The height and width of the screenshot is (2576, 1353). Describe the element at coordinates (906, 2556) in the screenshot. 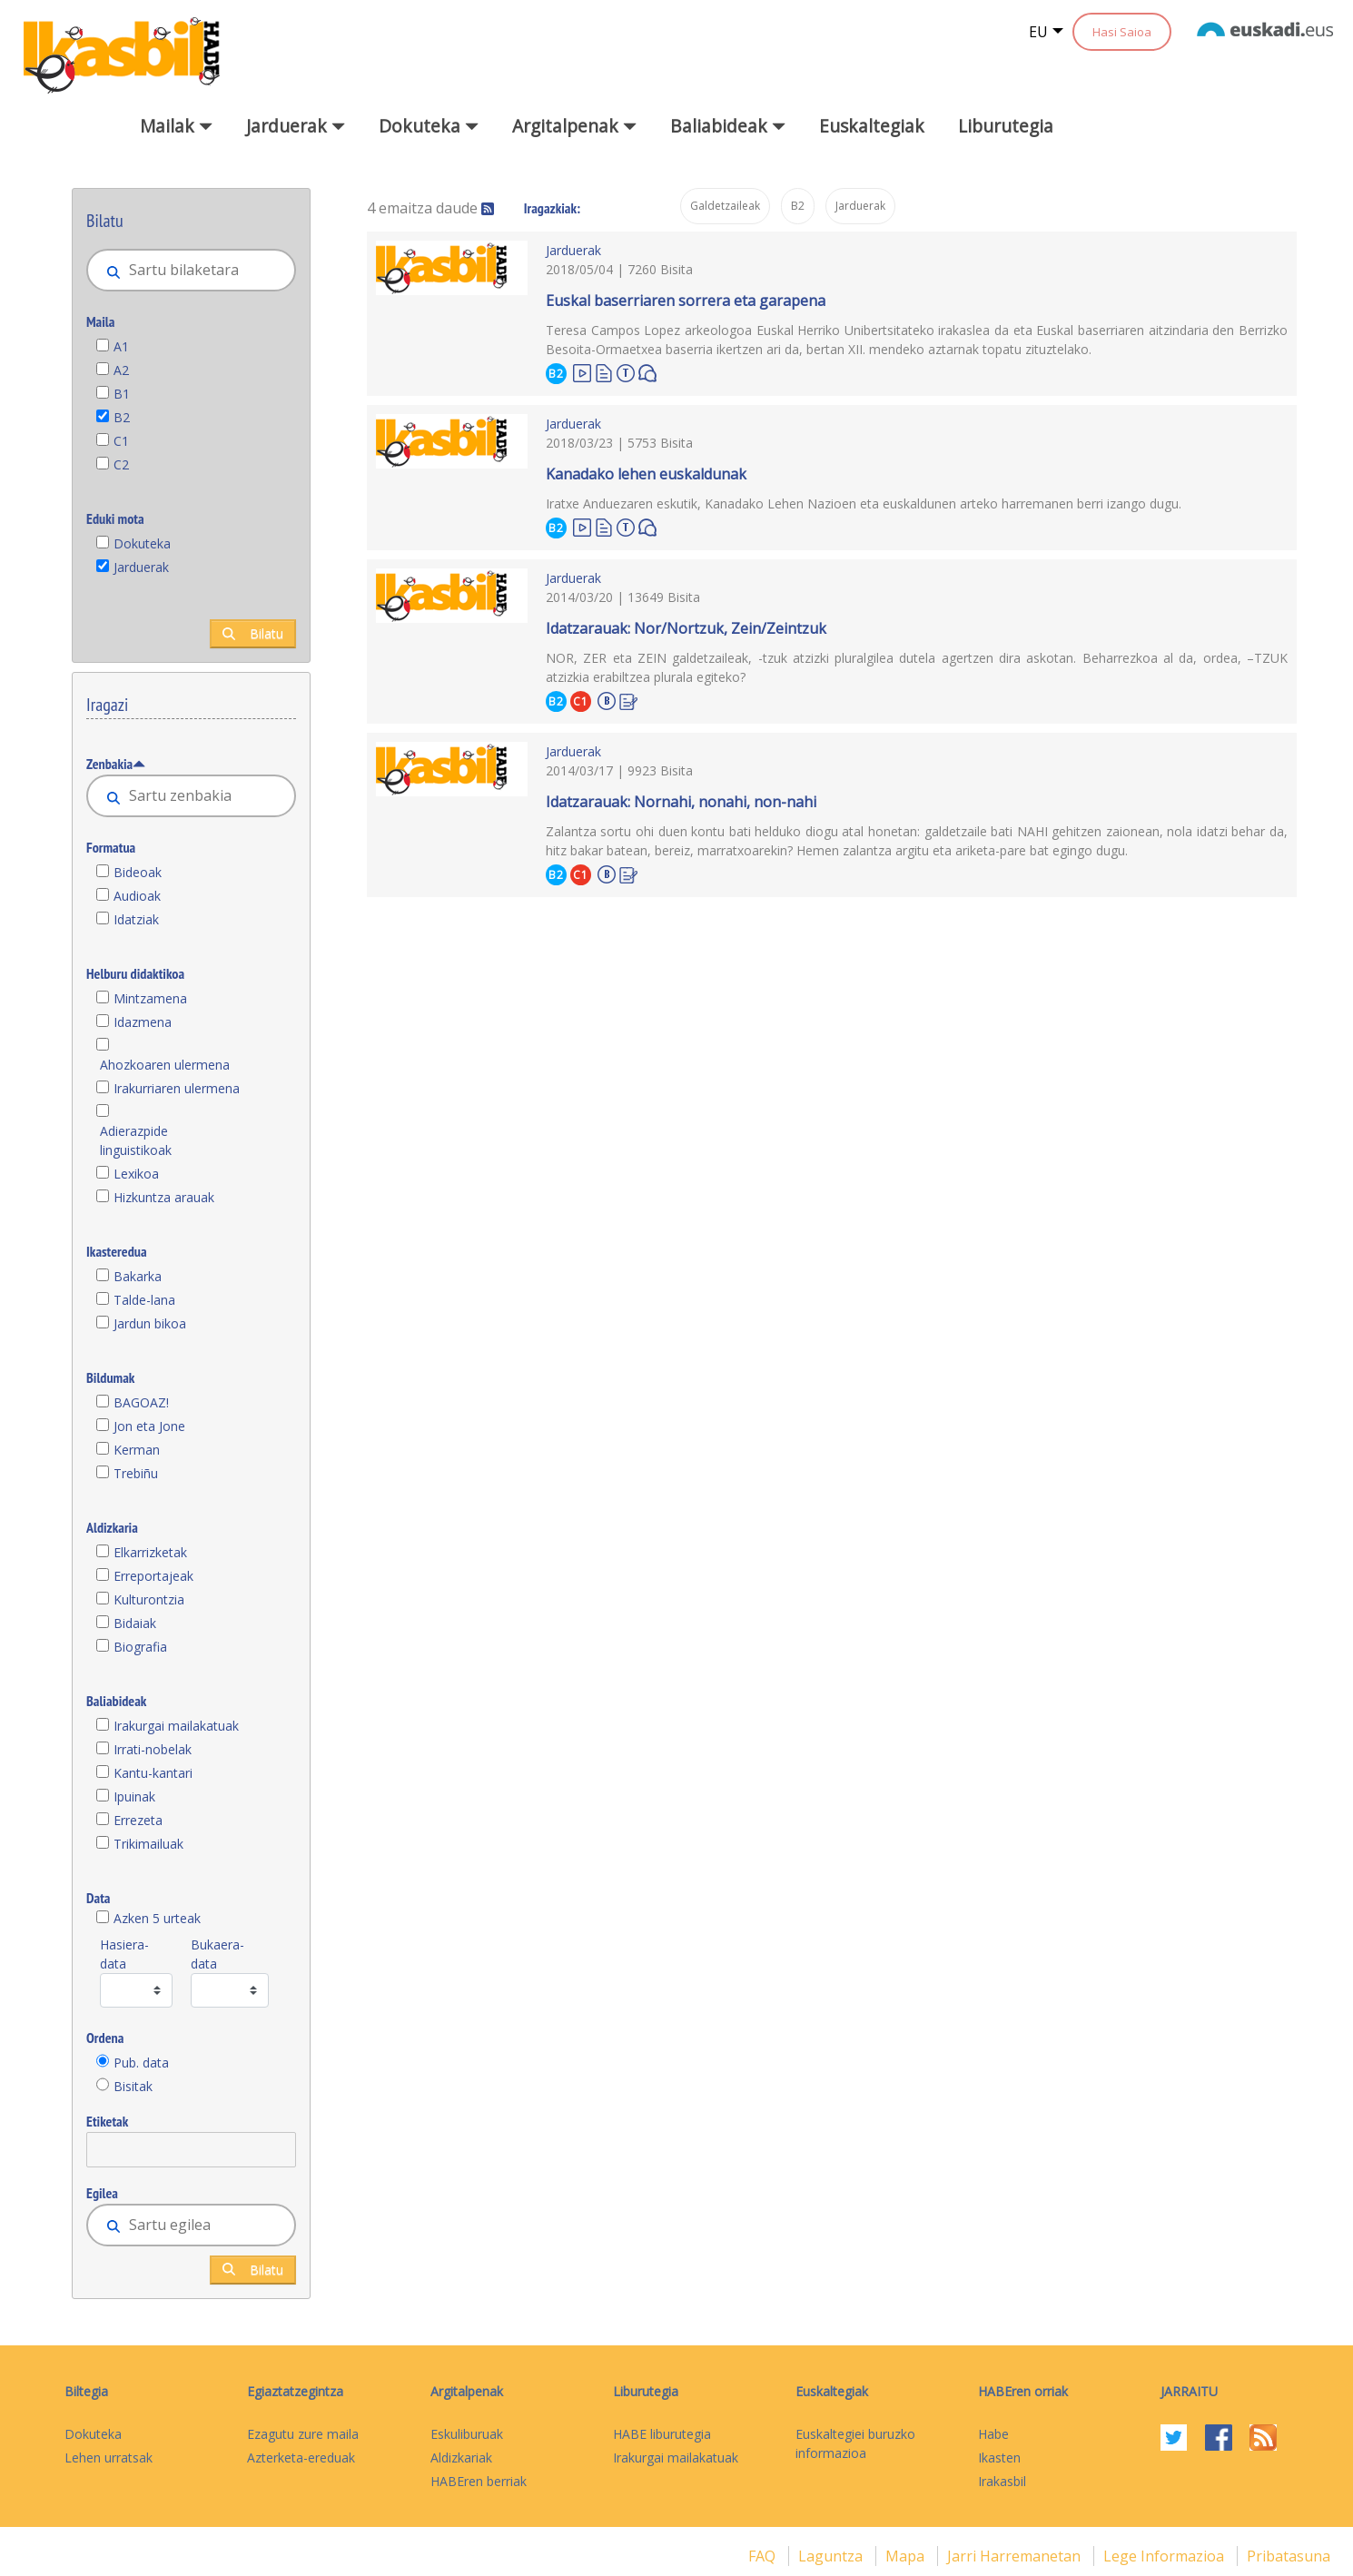

I see `mapa` at that location.